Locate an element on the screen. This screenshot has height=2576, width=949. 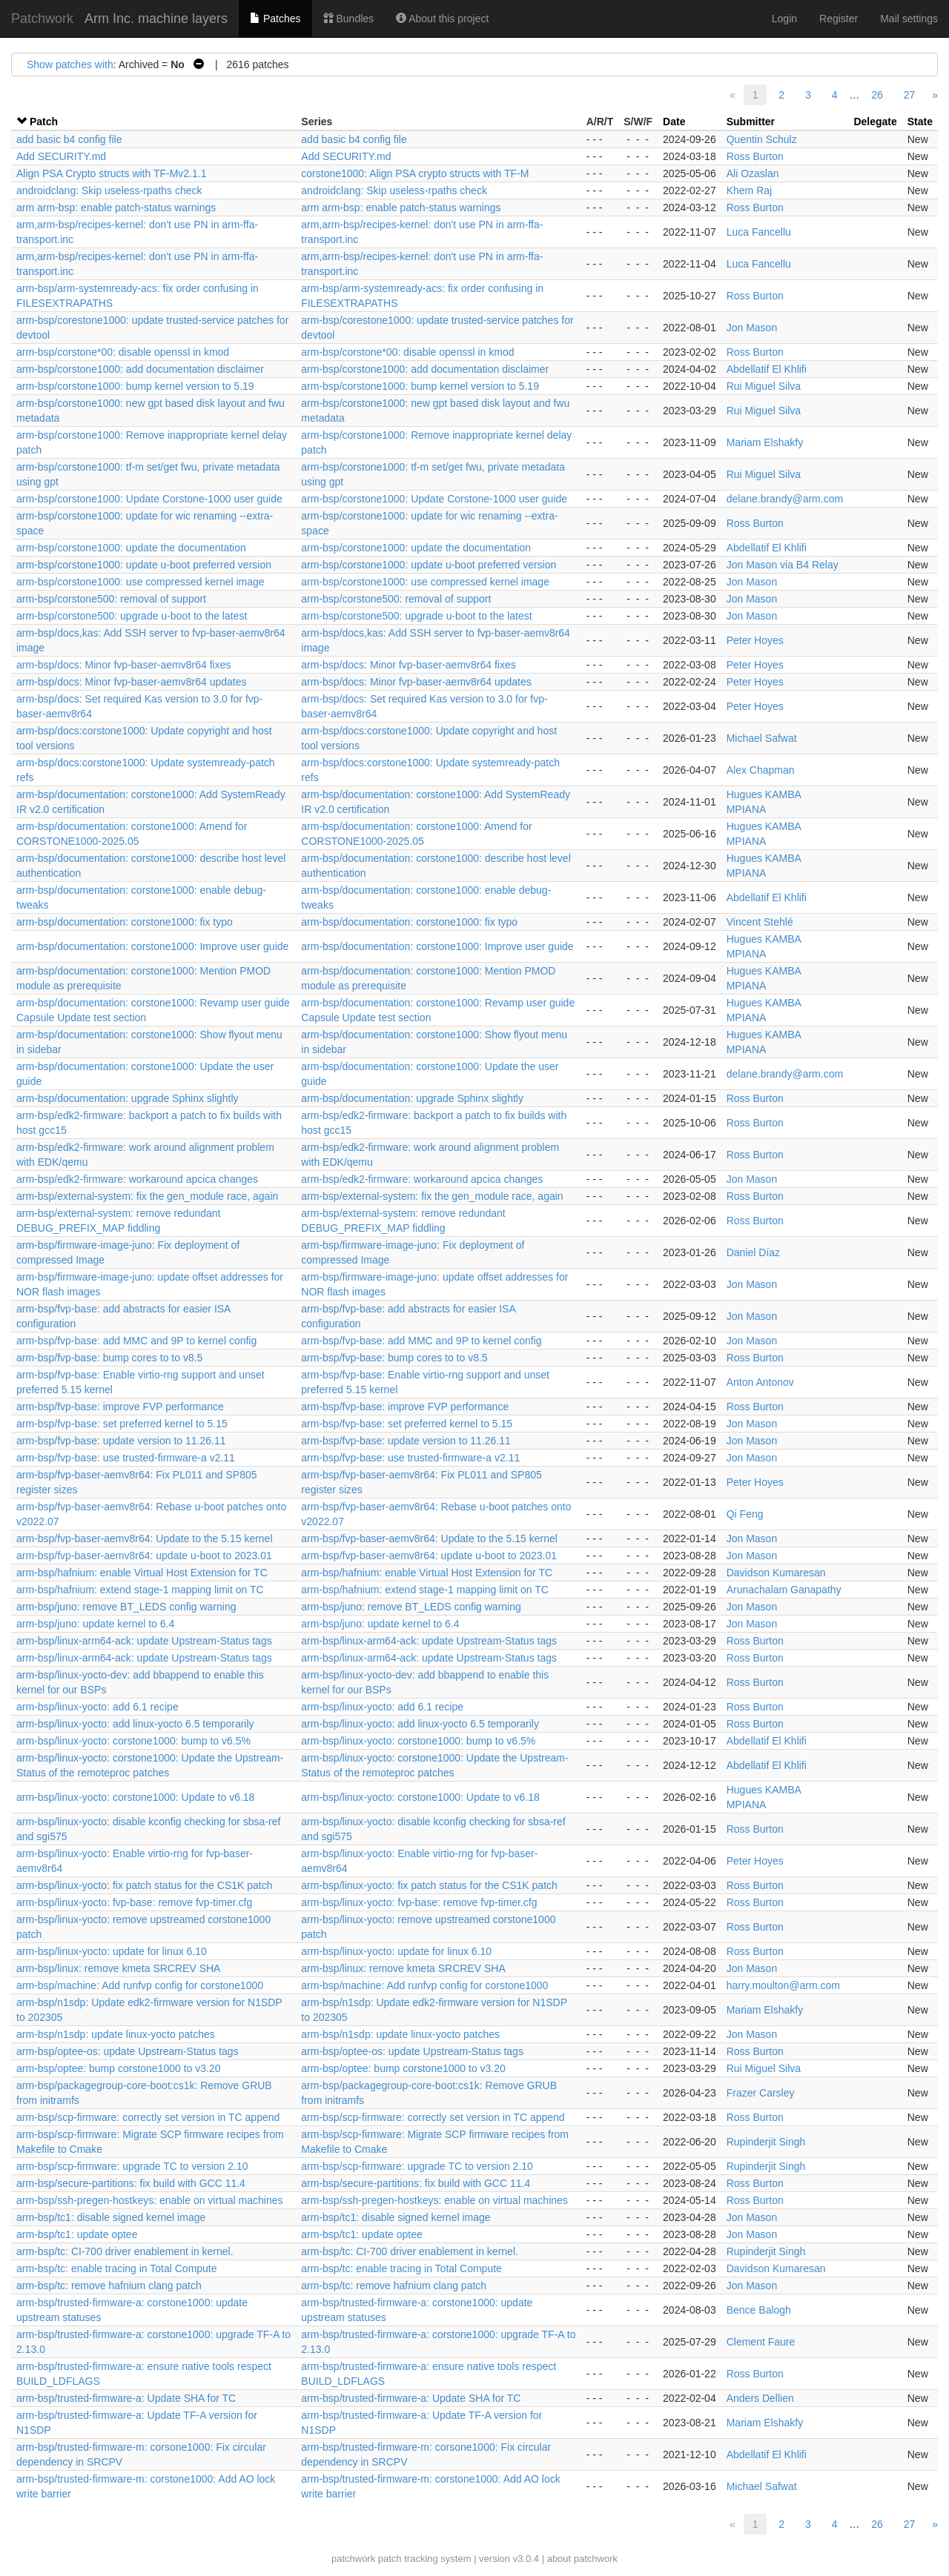
arm-bsp/scp-firmware: upgrade TC to version 2.10 is located at coordinates (132, 2166).